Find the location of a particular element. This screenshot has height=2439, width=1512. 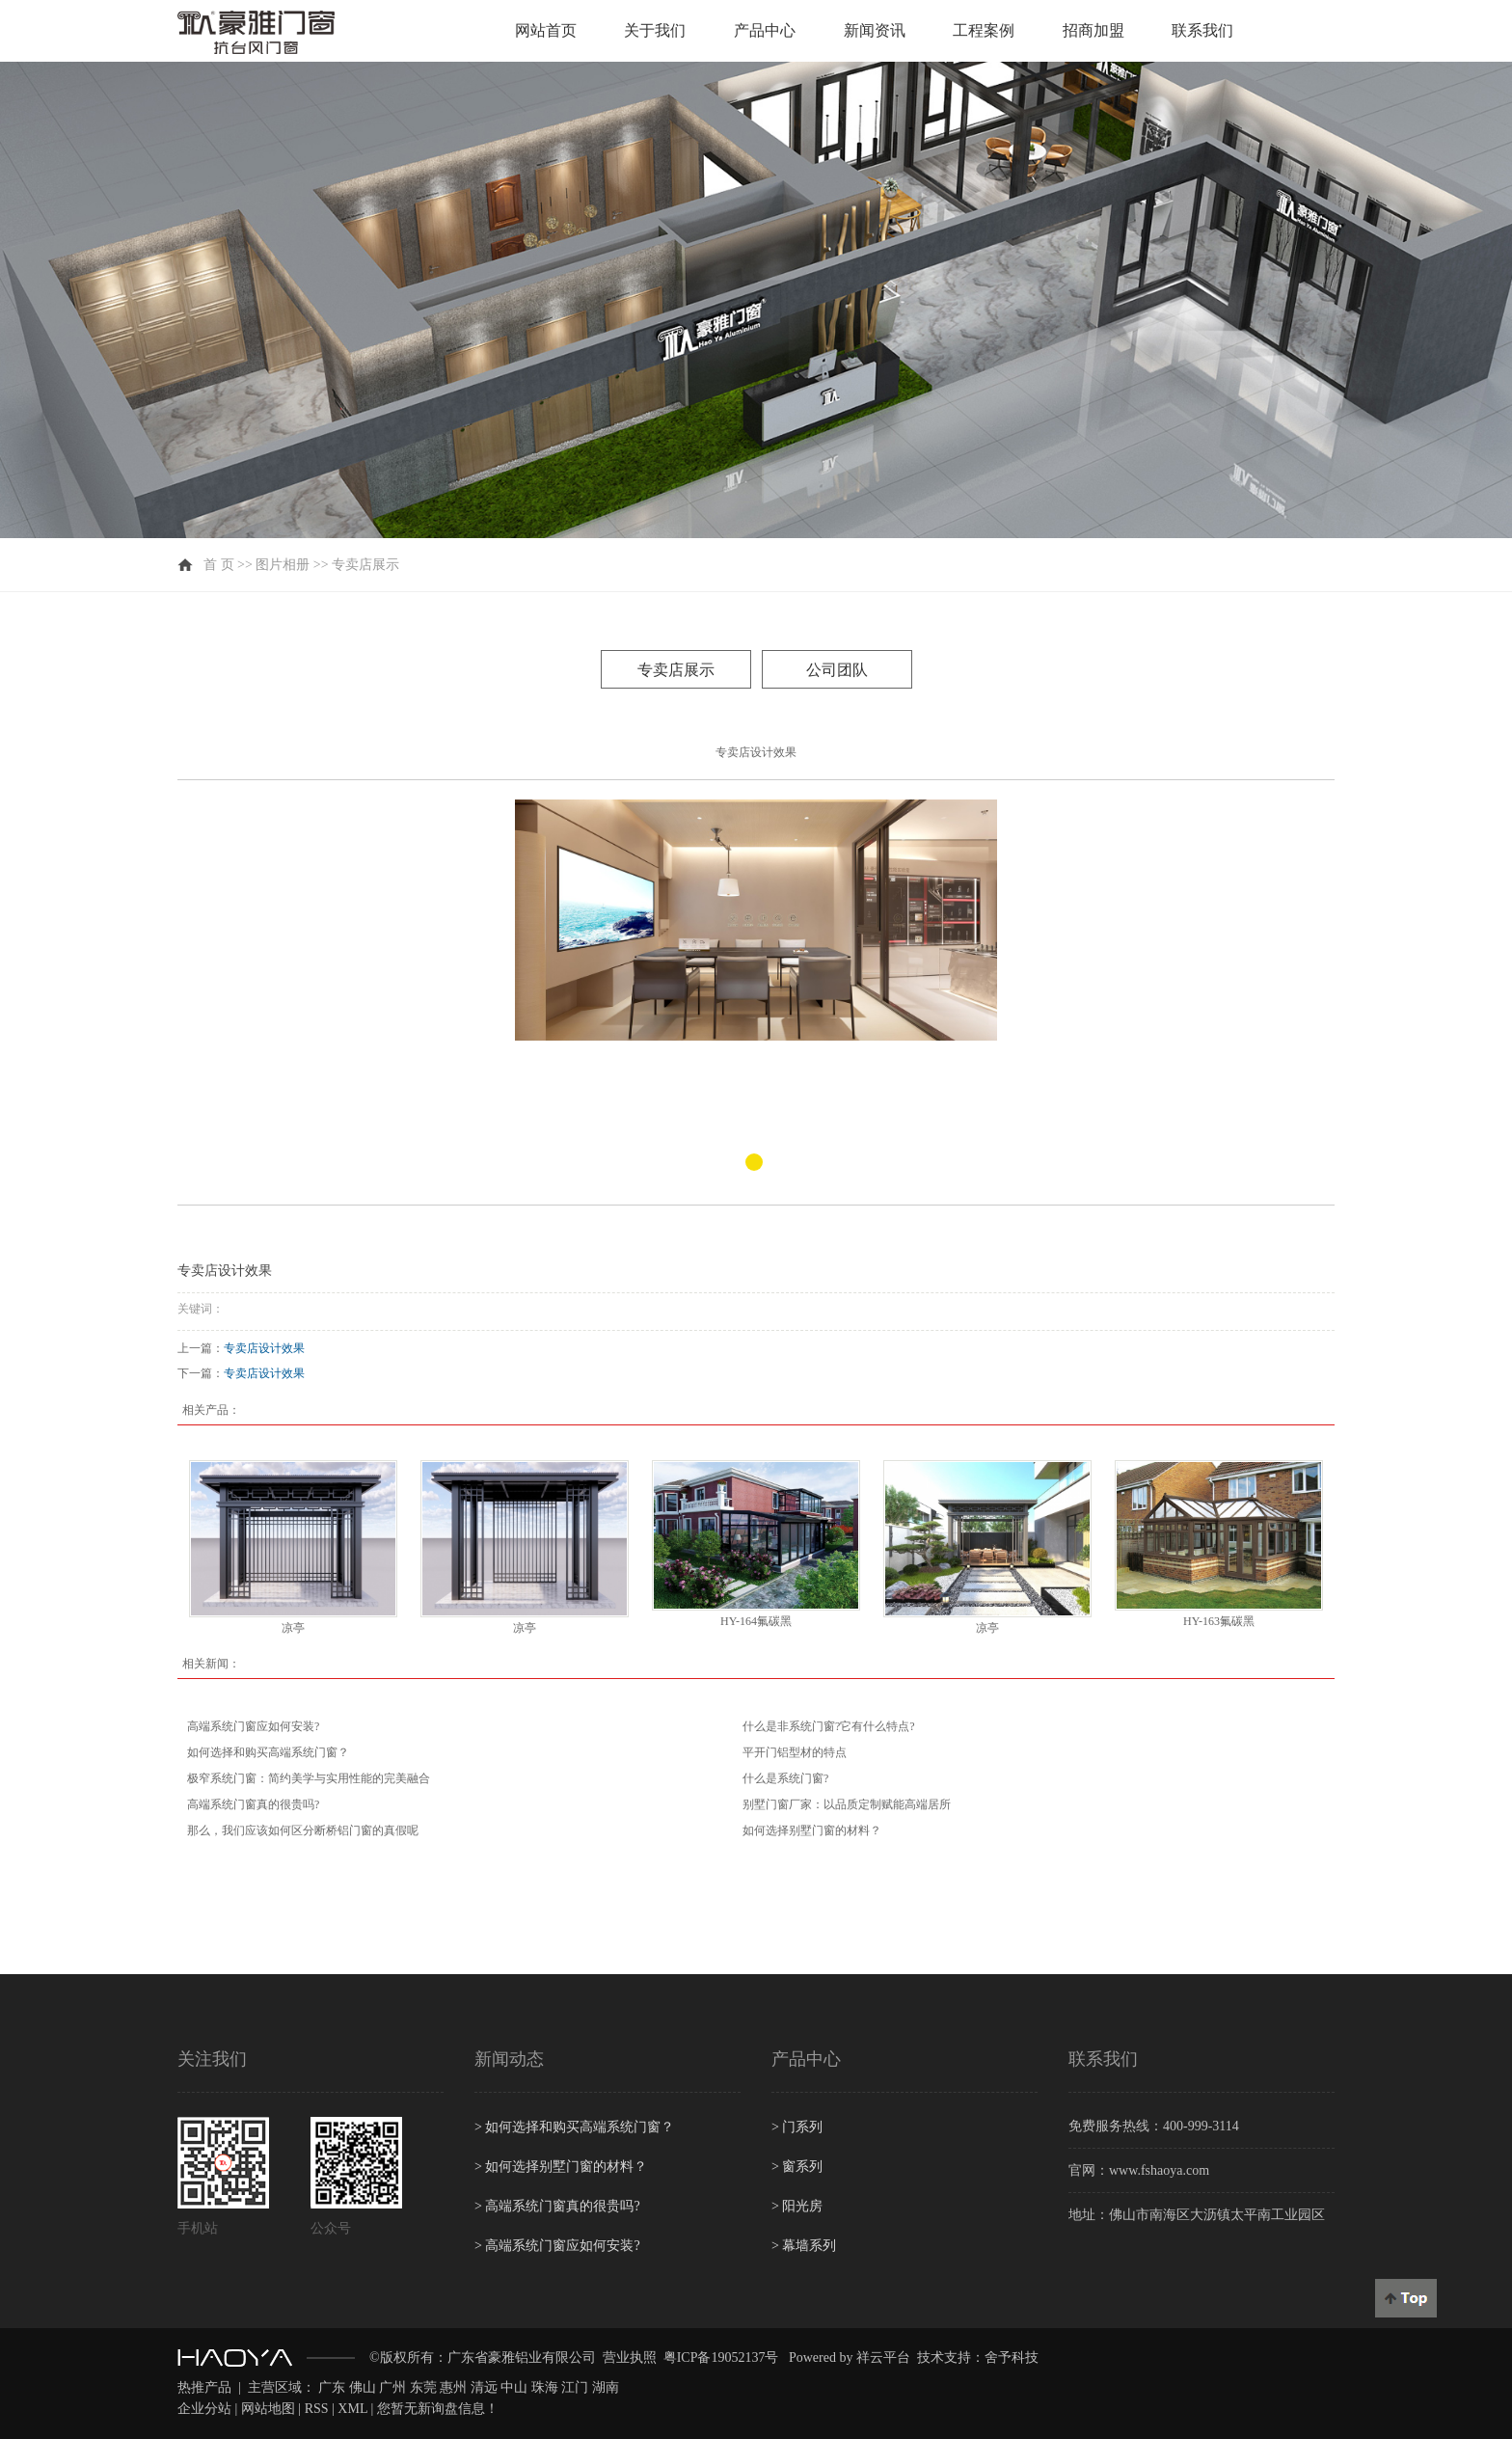

招商加盟 is located at coordinates (1093, 30).